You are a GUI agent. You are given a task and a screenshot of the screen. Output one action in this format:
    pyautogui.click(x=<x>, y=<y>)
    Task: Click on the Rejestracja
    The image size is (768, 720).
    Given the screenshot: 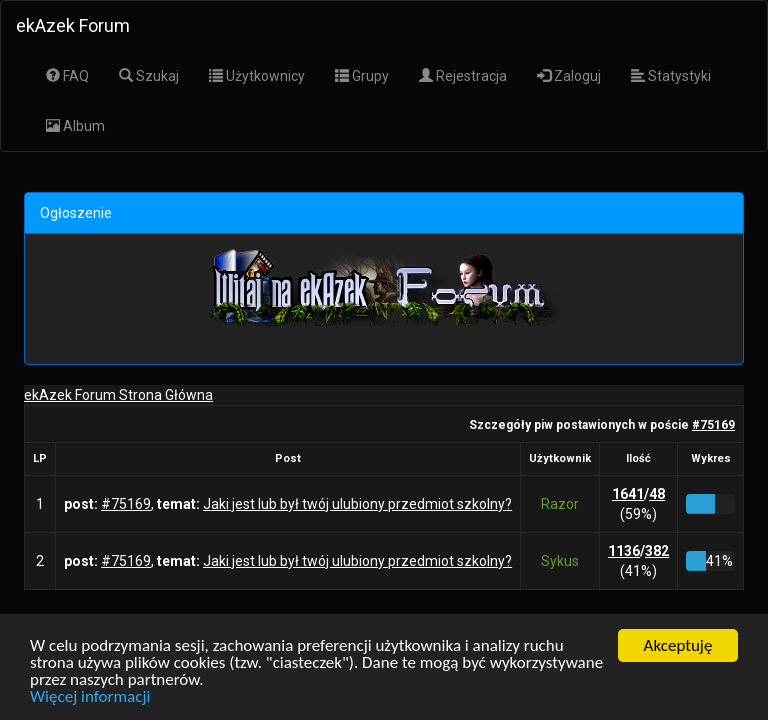 What is the action you would take?
    pyautogui.click(x=463, y=76)
    